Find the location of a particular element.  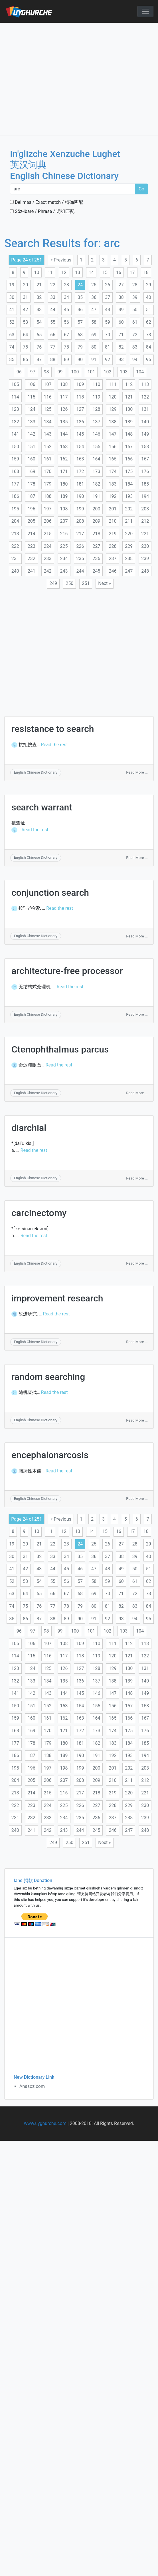

248 is located at coordinates (145, 571).